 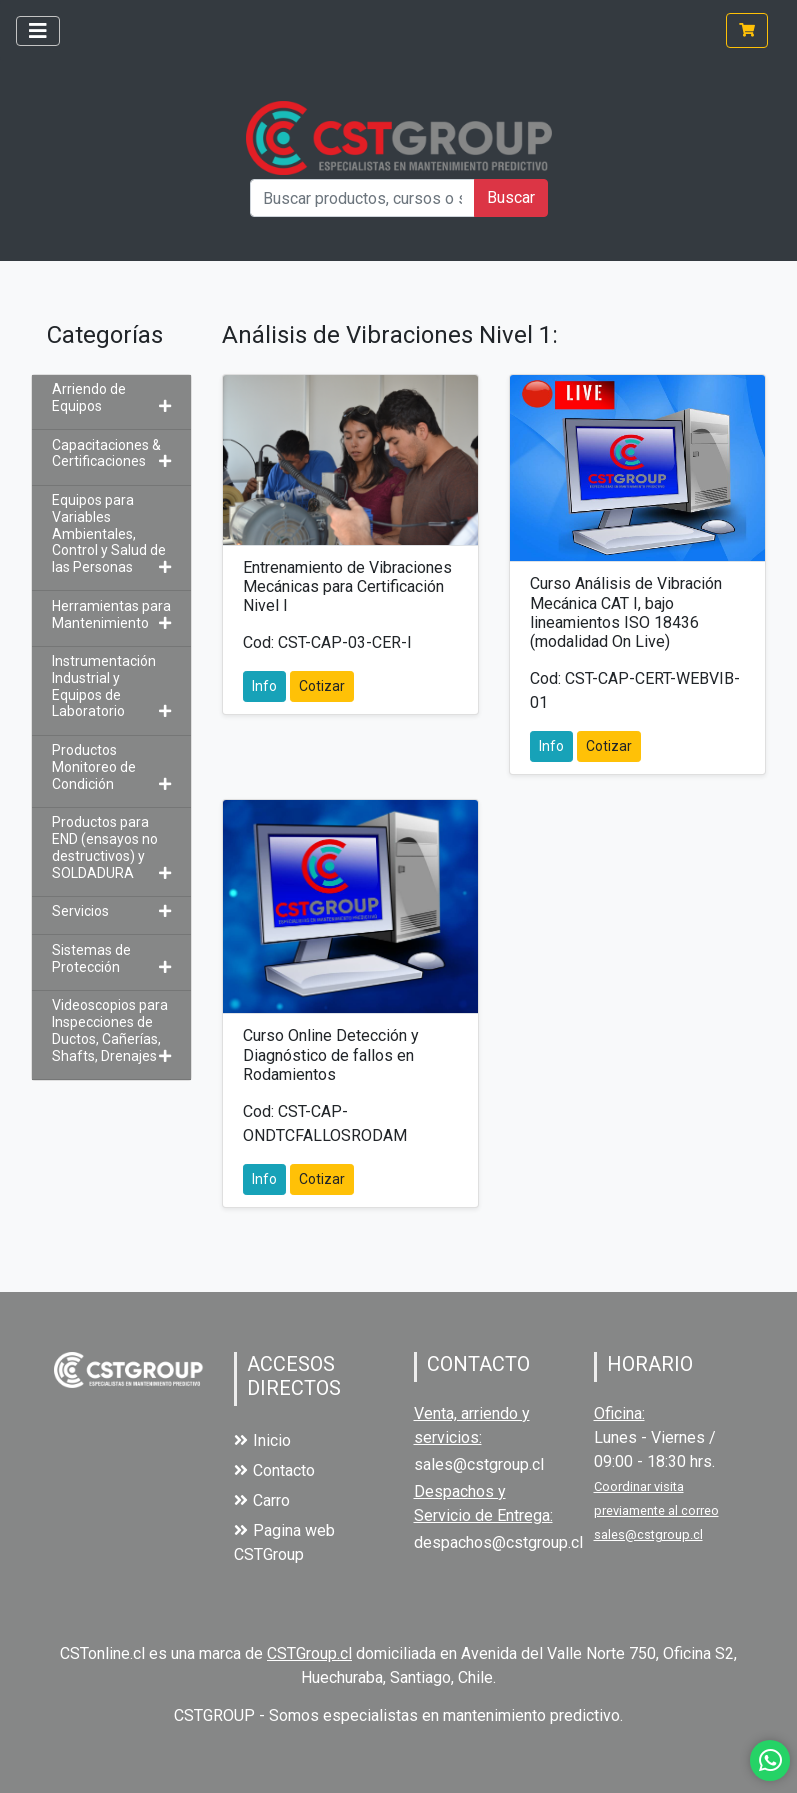 What do you see at coordinates (262, 1500) in the screenshot?
I see `Carro` at bounding box center [262, 1500].